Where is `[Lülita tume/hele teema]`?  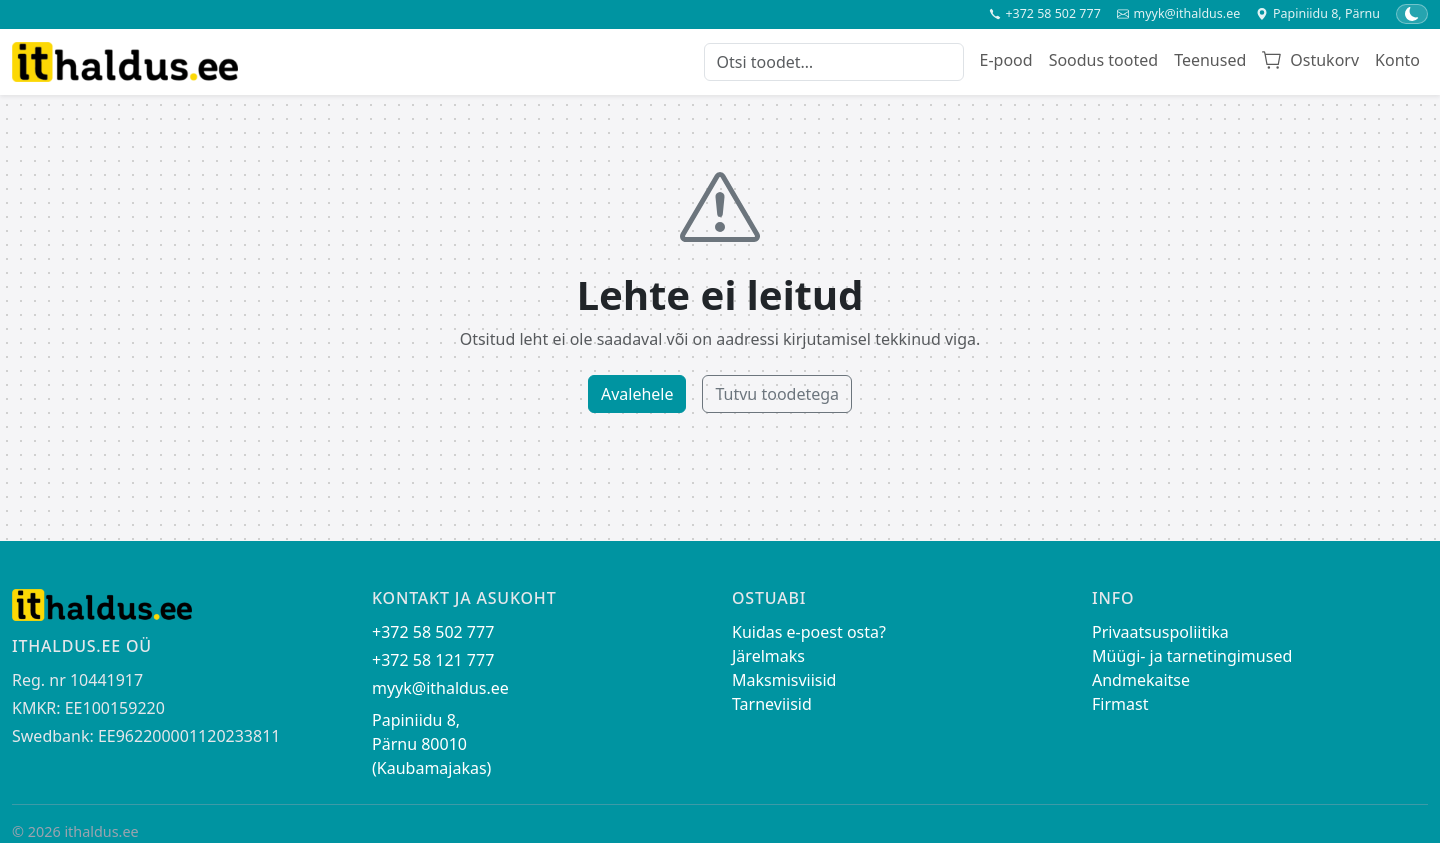
[Lülita tume/hele teema] is located at coordinates (1412, 14).